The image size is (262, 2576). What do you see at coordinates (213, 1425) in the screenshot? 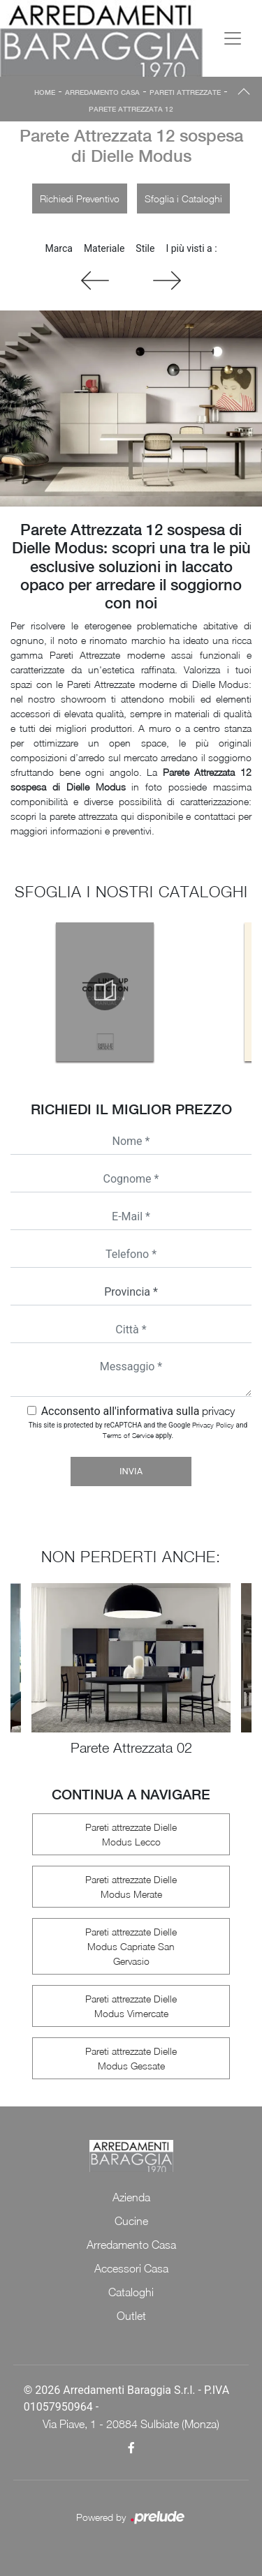
I see `Privacy Policy` at bounding box center [213, 1425].